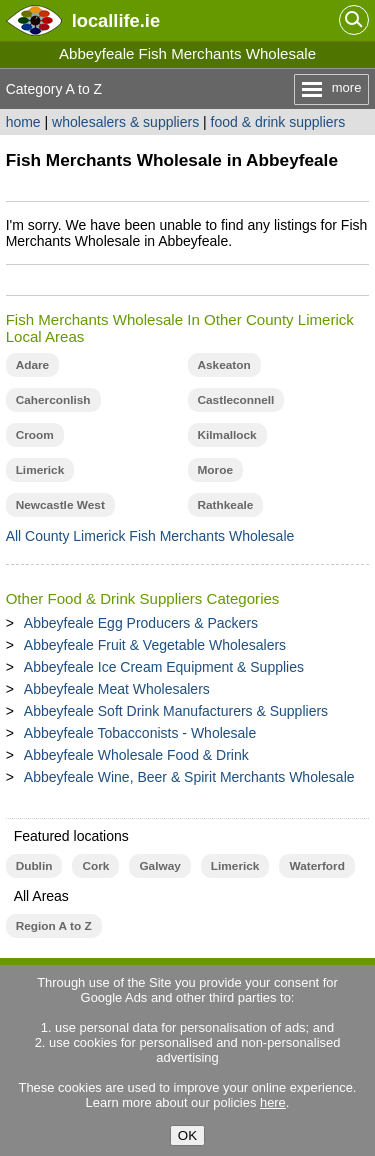 This screenshot has height=1156, width=375. Describe the element at coordinates (155, 645) in the screenshot. I see `Abbeyfeale Fruit & Vegetable Wholesalers` at that location.